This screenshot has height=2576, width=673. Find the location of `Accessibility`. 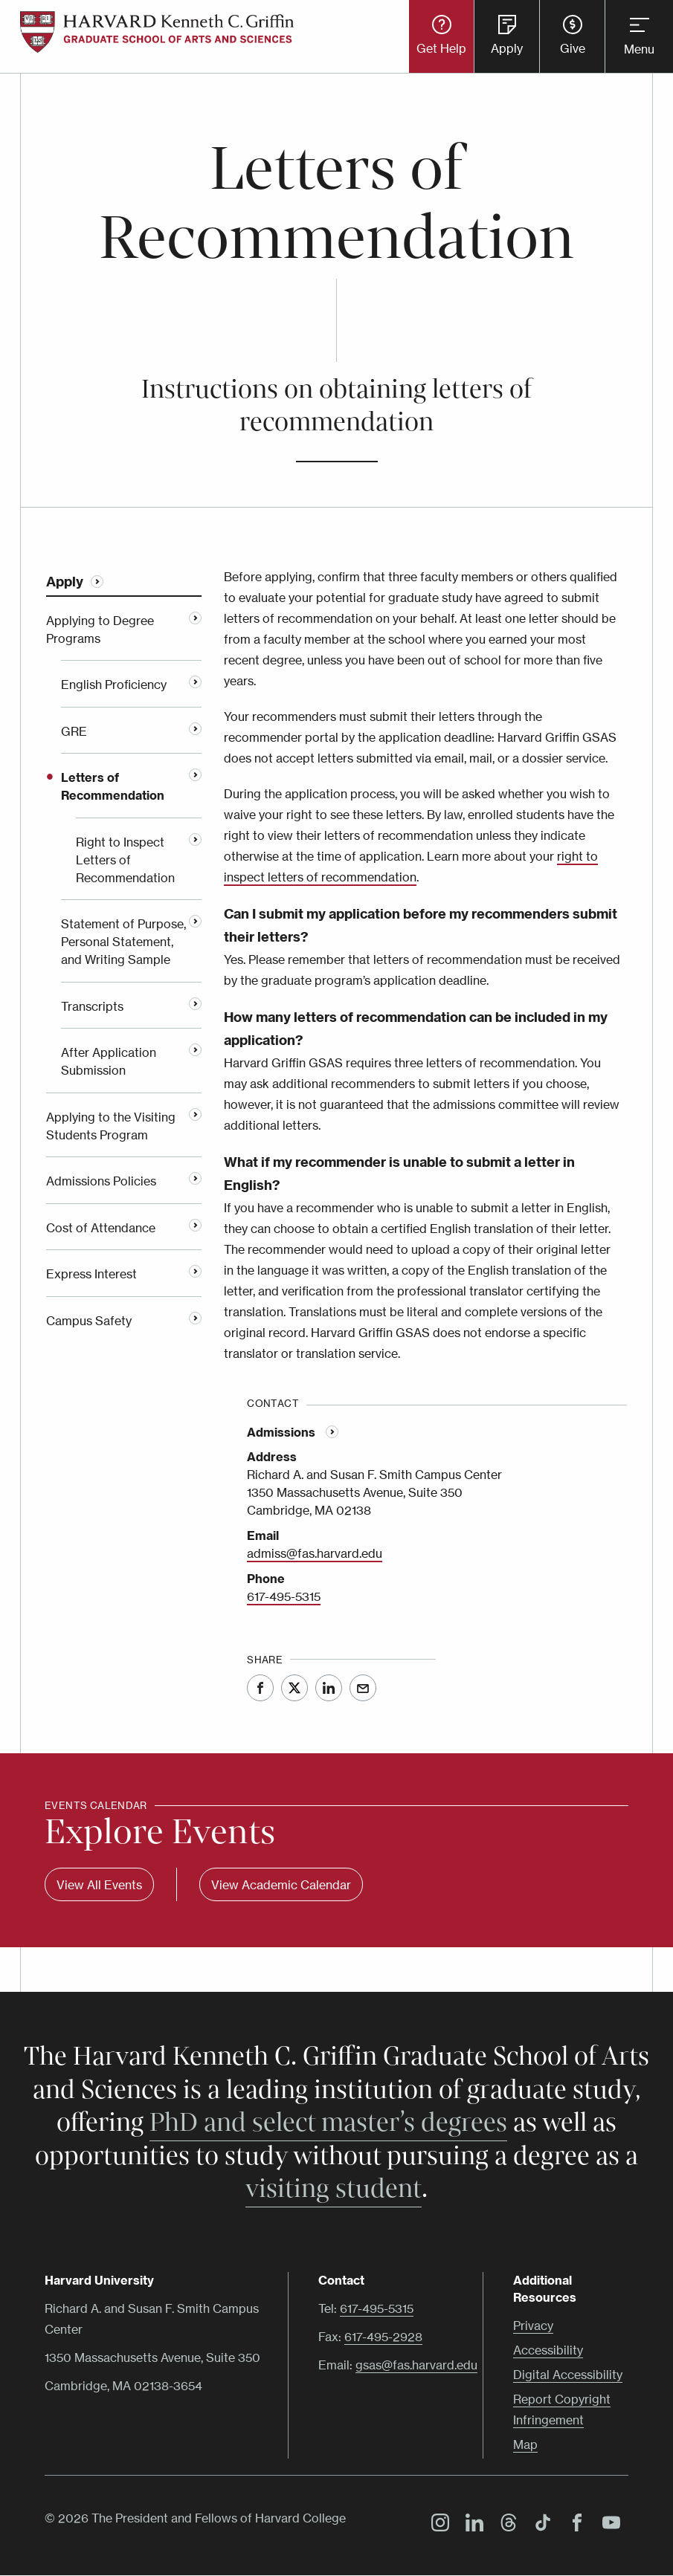

Accessibility is located at coordinates (548, 2350).